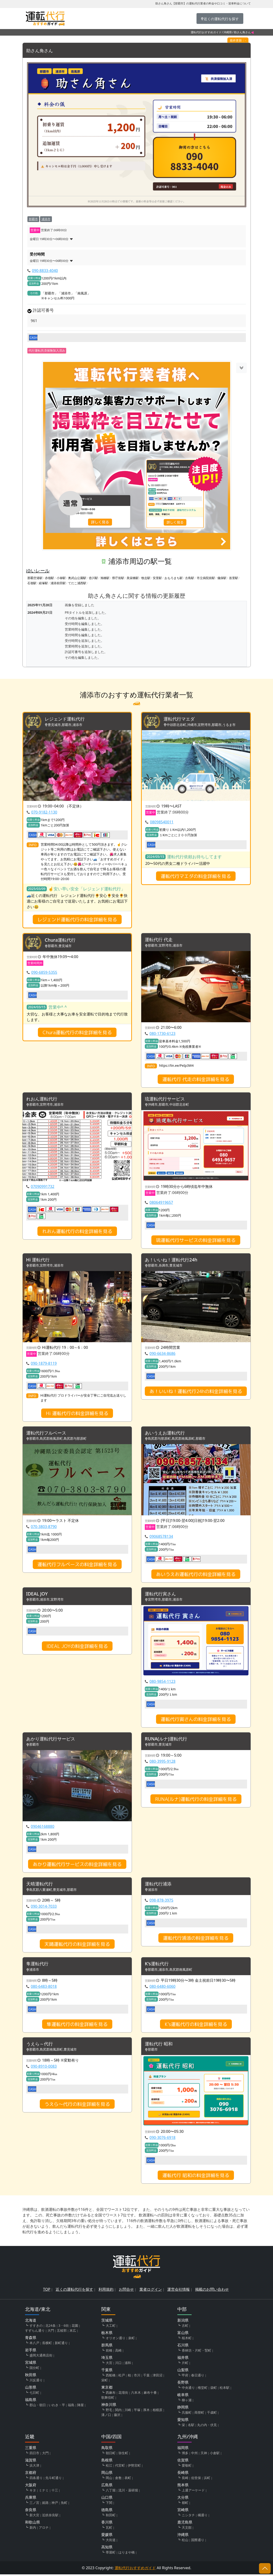 The height and width of the screenshot is (2576, 273). What do you see at coordinates (77, 1945) in the screenshot?
I see `天晴運転代行の料金詳細を見る` at bounding box center [77, 1945].